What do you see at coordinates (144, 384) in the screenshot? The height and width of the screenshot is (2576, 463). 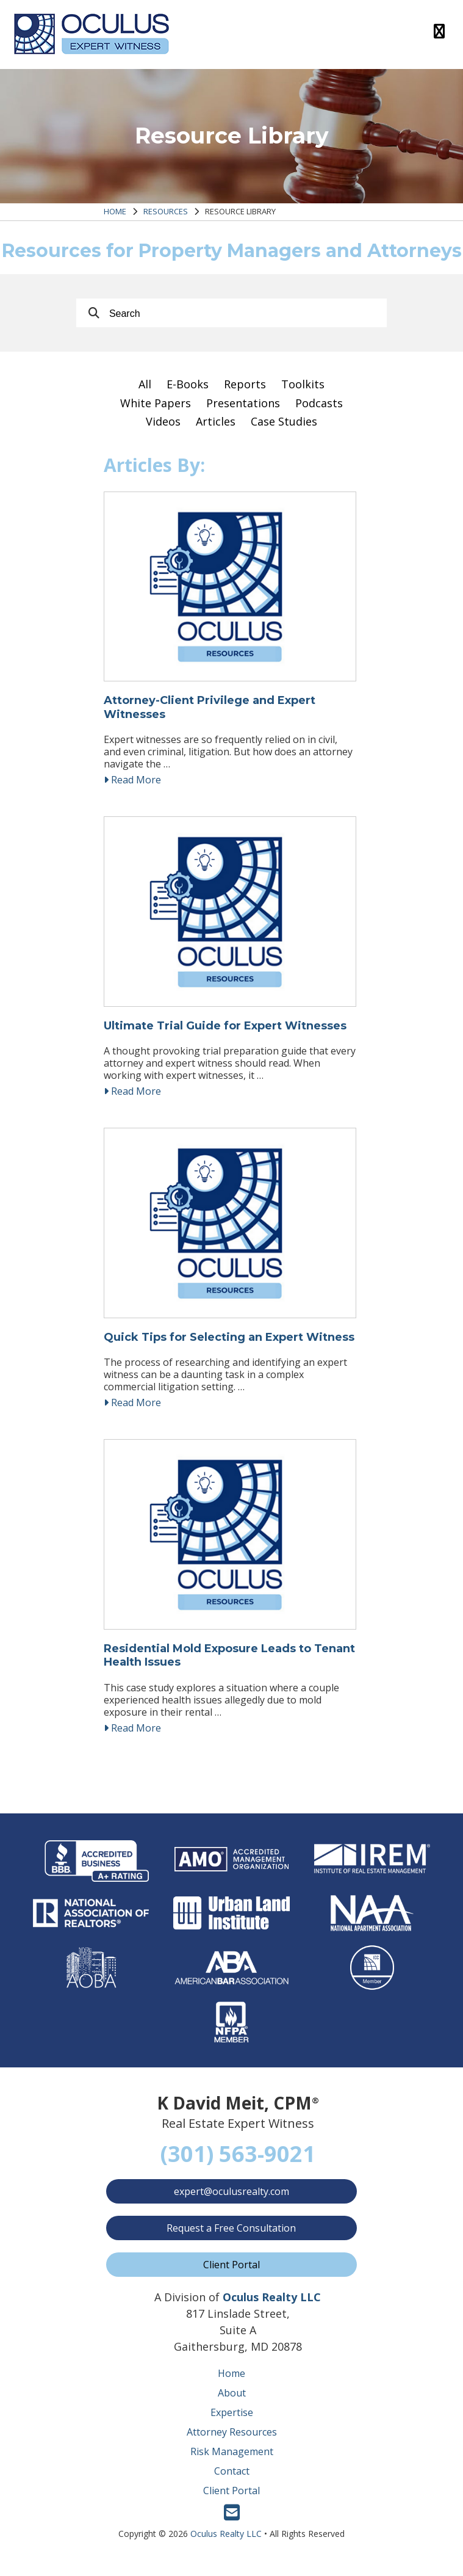 I see `All` at bounding box center [144, 384].